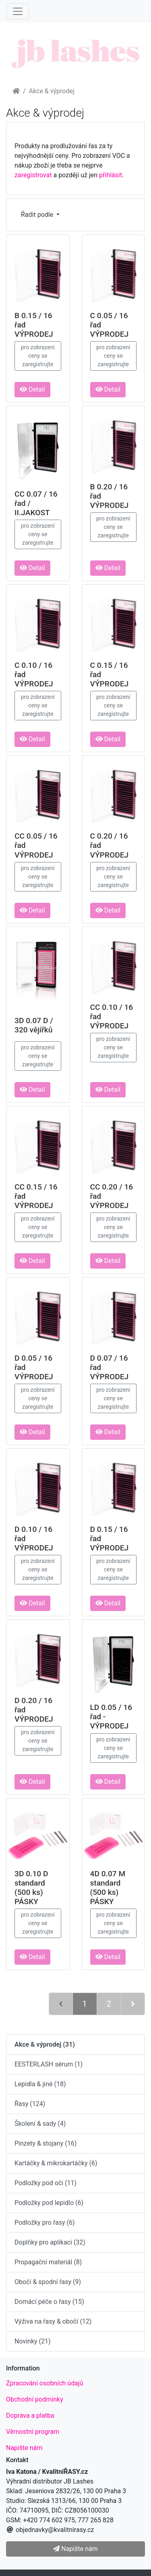 The image size is (151, 2576). Describe the element at coordinates (29, 2104) in the screenshot. I see `Řasy (124)` at that location.